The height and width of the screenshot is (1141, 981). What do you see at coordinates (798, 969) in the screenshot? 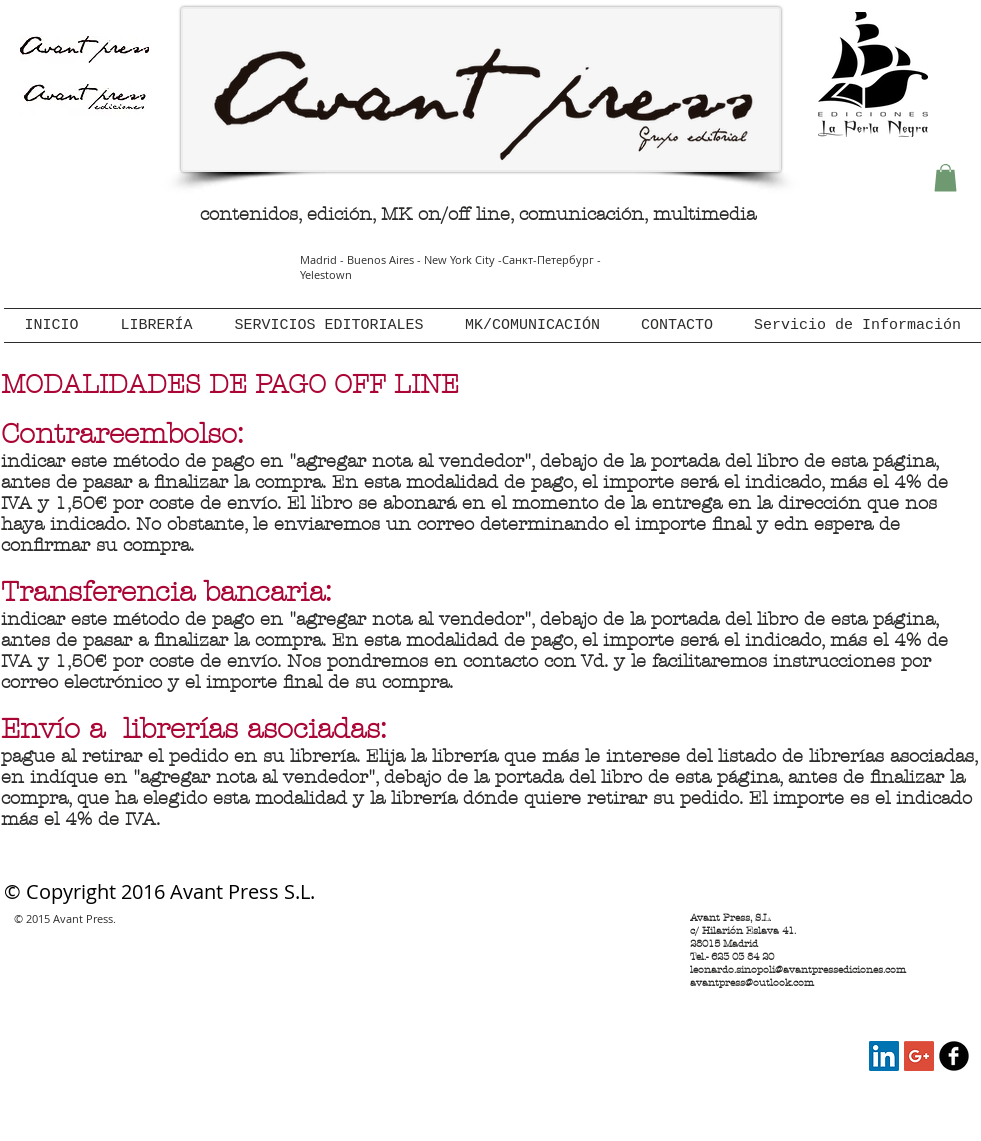
I see `leonardo.sinopoli@avantpressediciones.com` at bounding box center [798, 969].